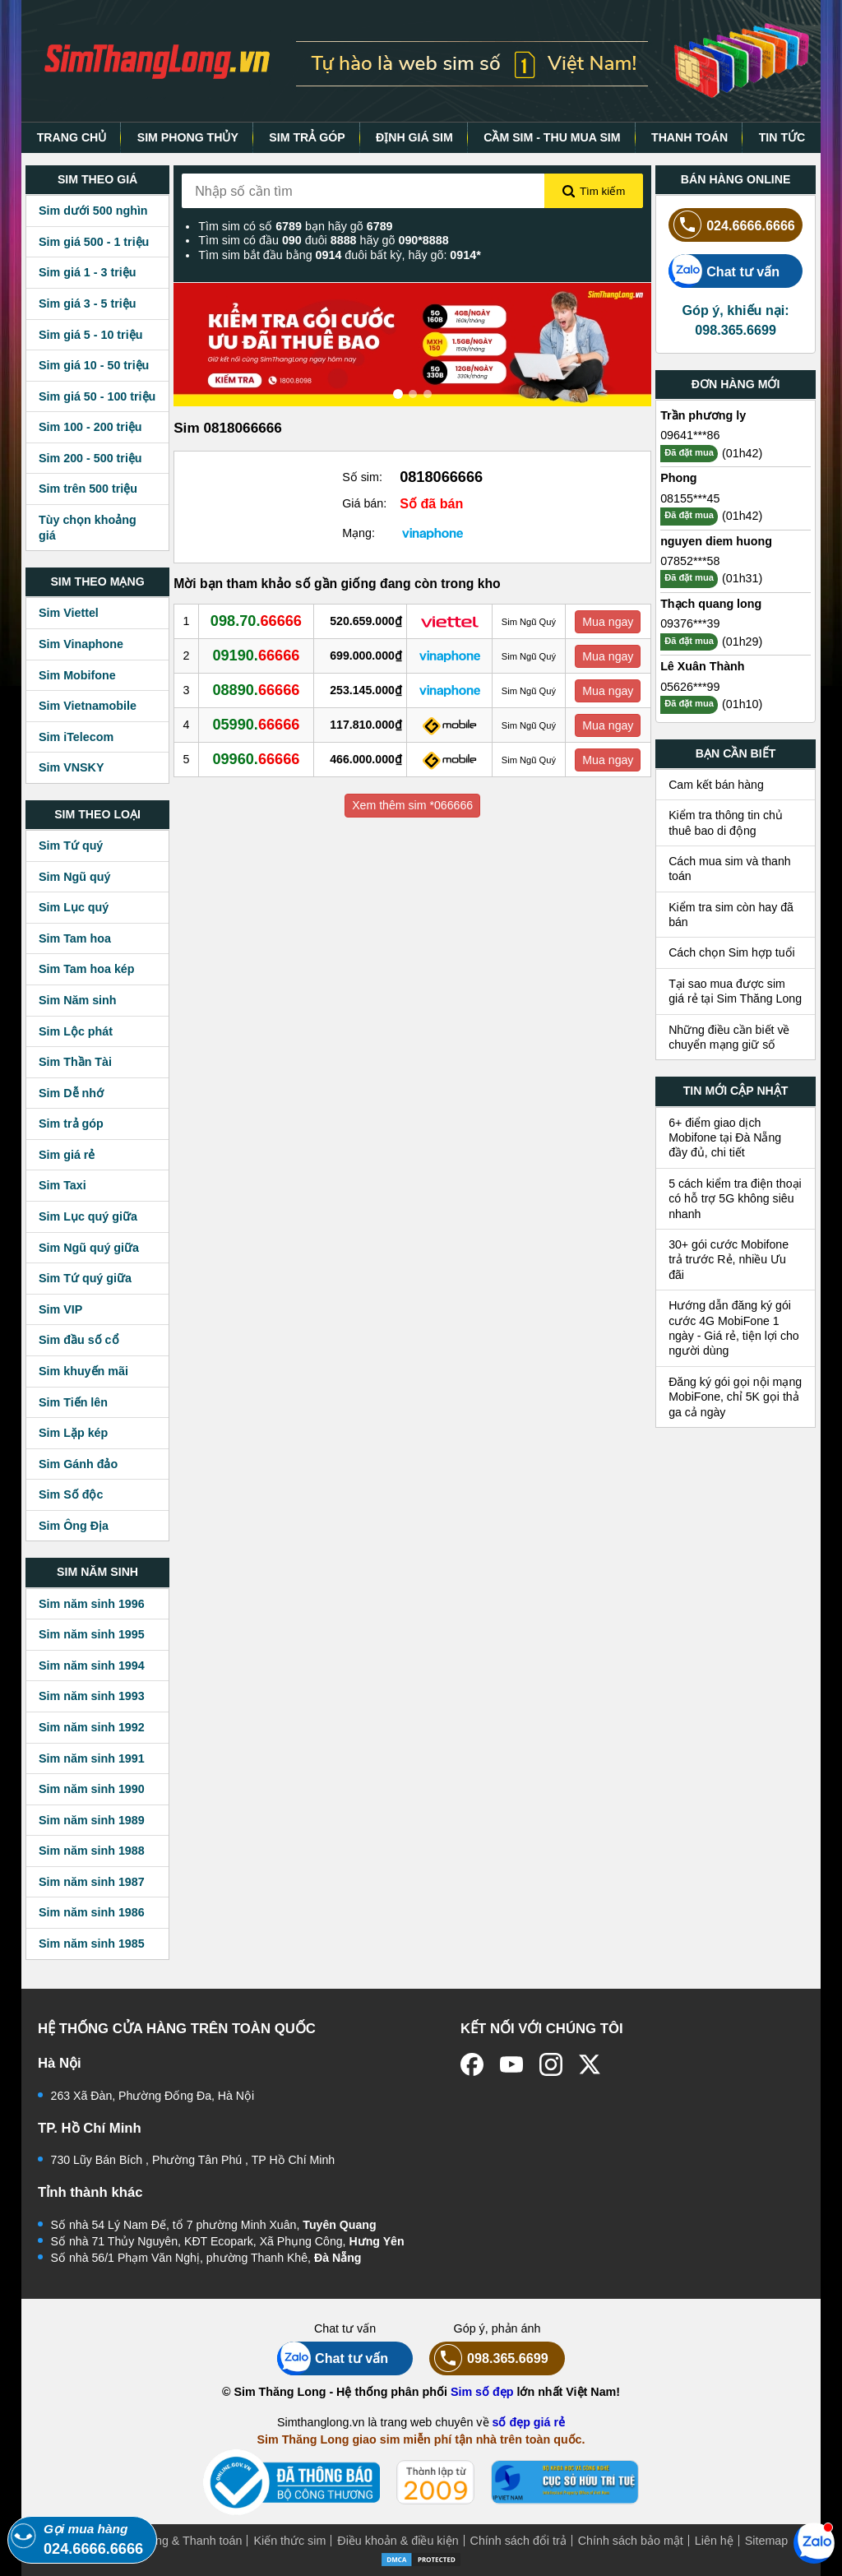  Describe the element at coordinates (488, 2358) in the screenshot. I see `098.365.6699` at that location.